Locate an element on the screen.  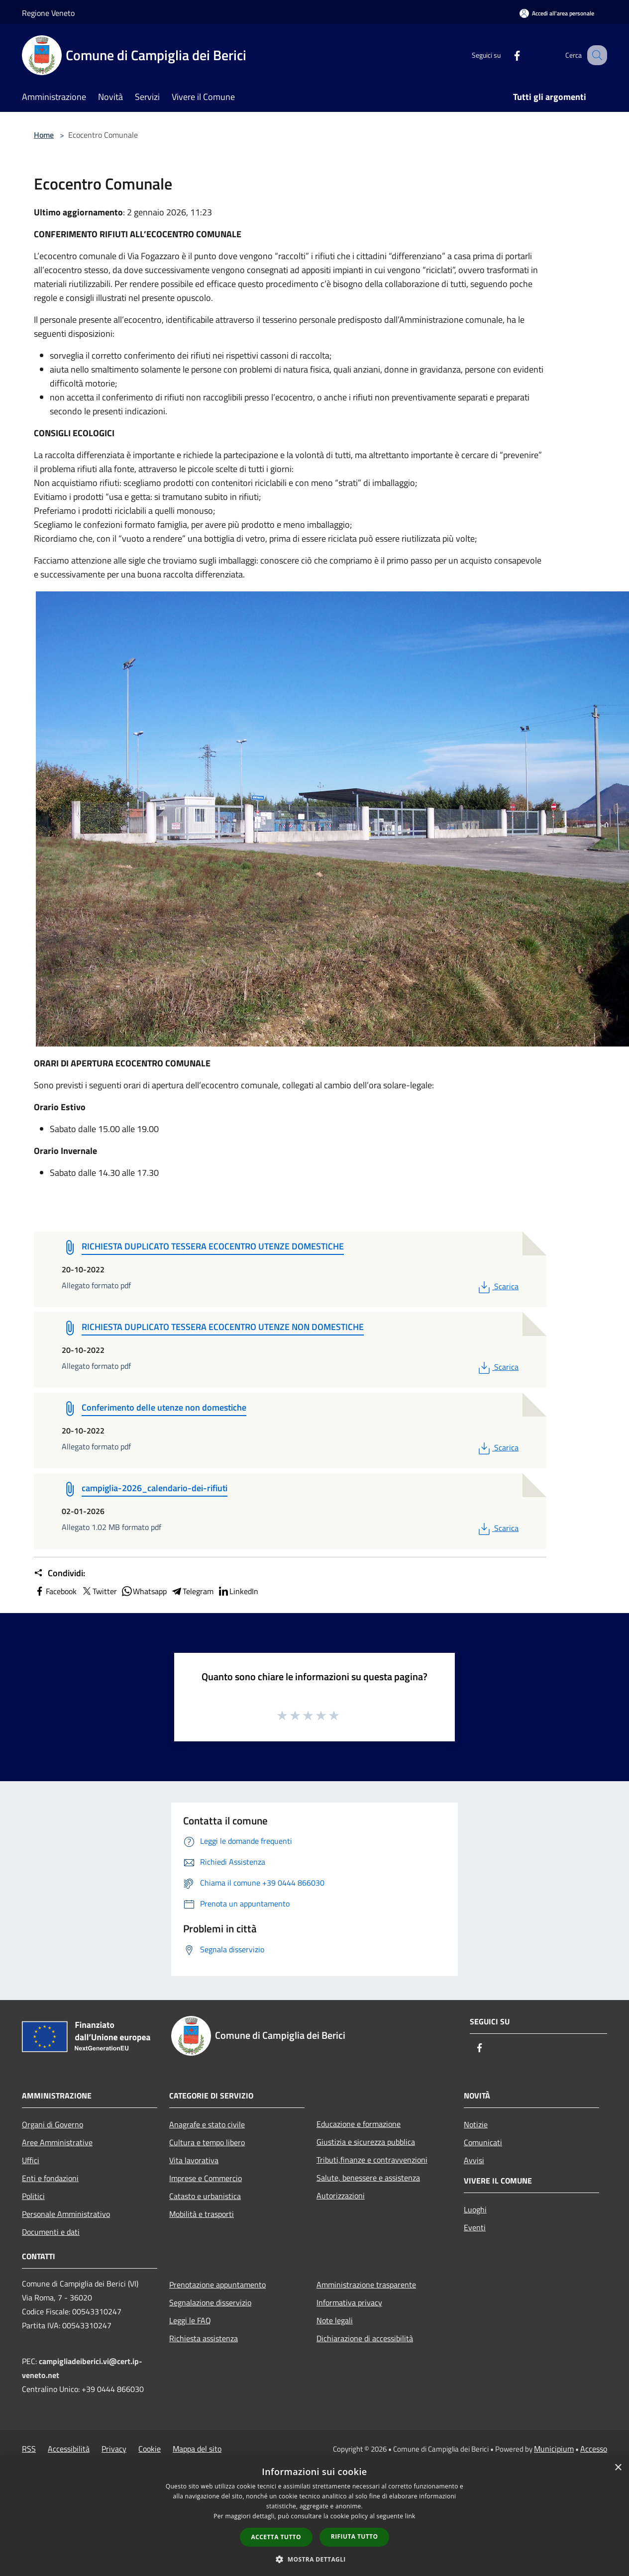
Home is located at coordinates (44, 135).